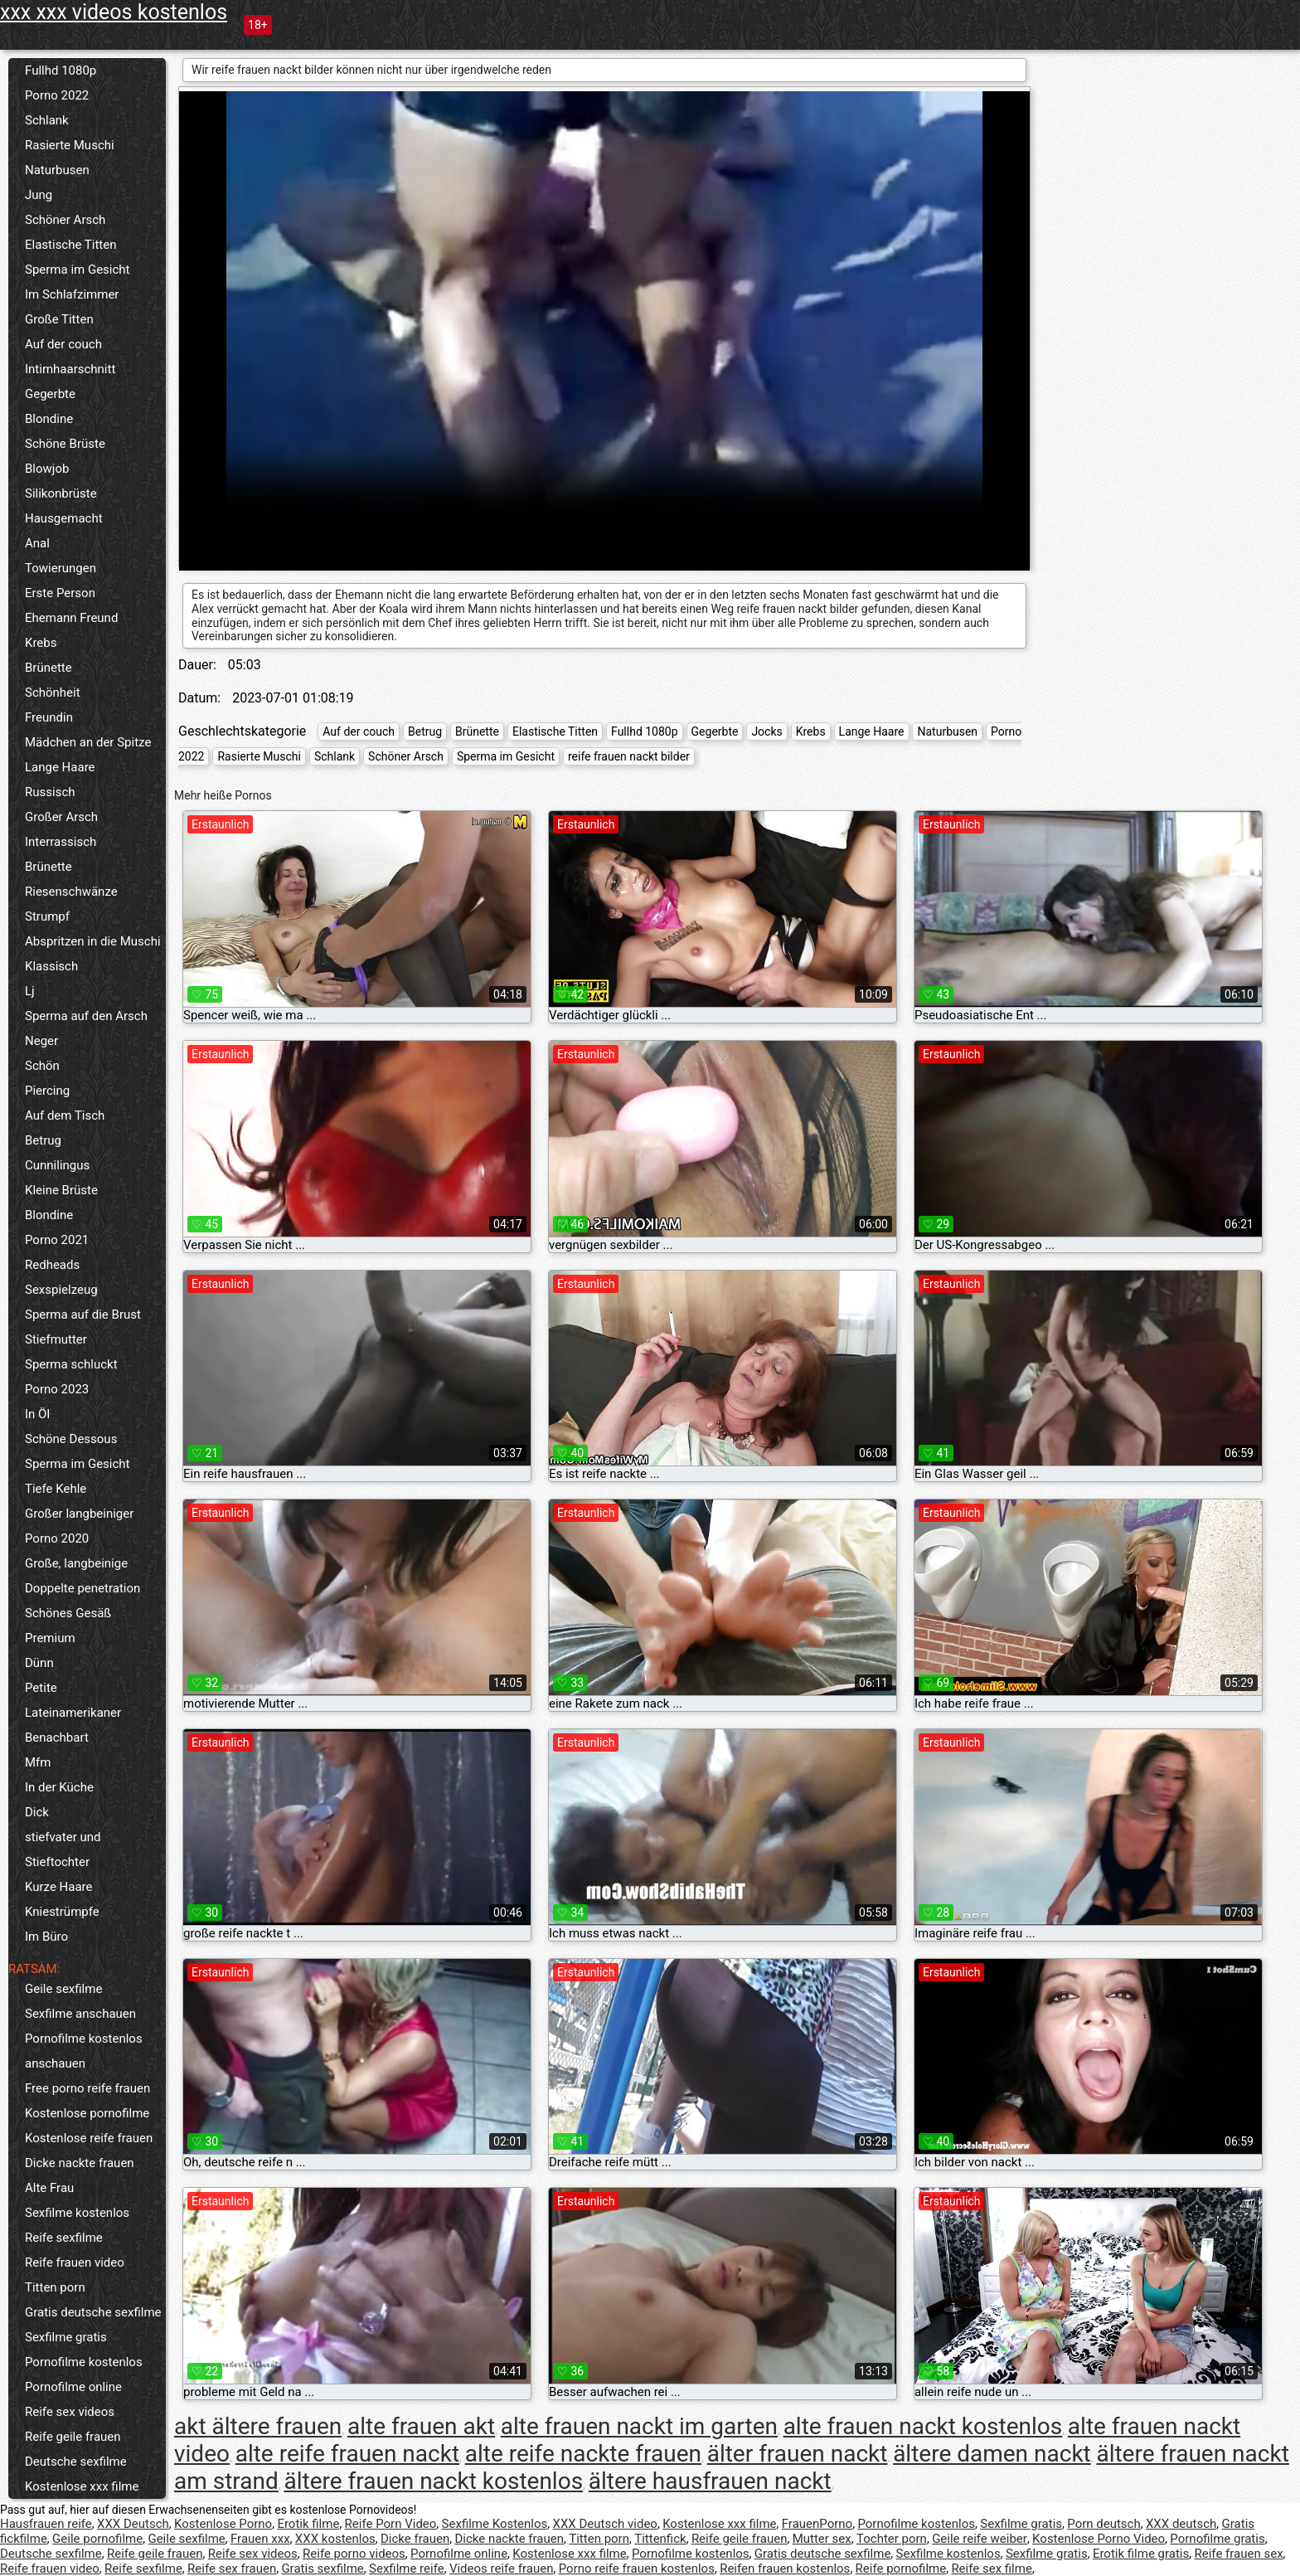  Describe the element at coordinates (1141, 2553) in the screenshot. I see `Erotik filme gratis` at that location.